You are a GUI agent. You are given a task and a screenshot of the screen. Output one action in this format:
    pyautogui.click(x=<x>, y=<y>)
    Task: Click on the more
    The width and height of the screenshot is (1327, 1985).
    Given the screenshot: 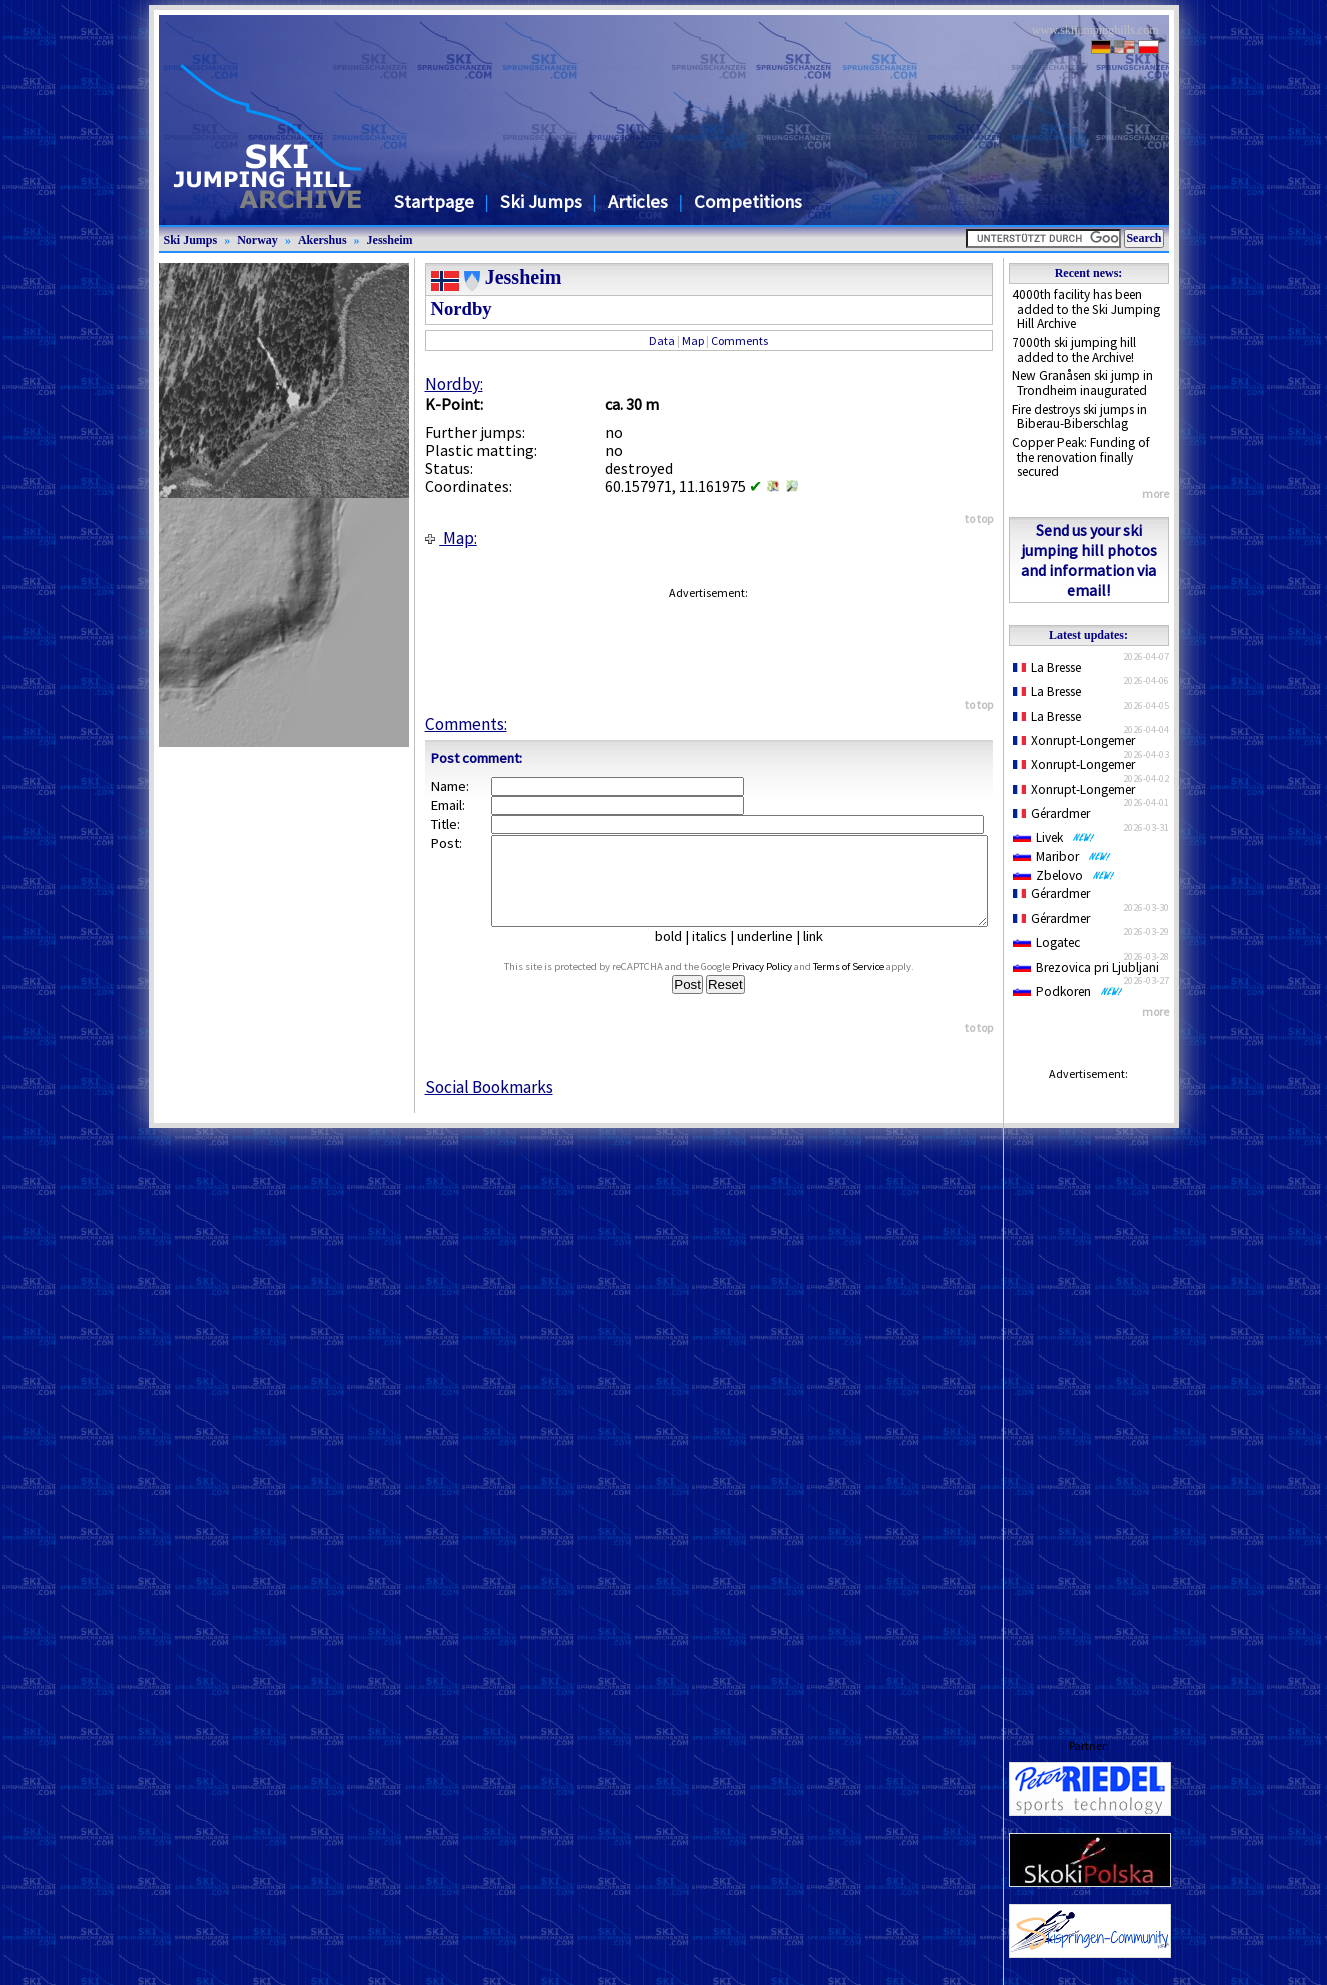 What is the action you would take?
    pyautogui.click(x=1155, y=493)
    